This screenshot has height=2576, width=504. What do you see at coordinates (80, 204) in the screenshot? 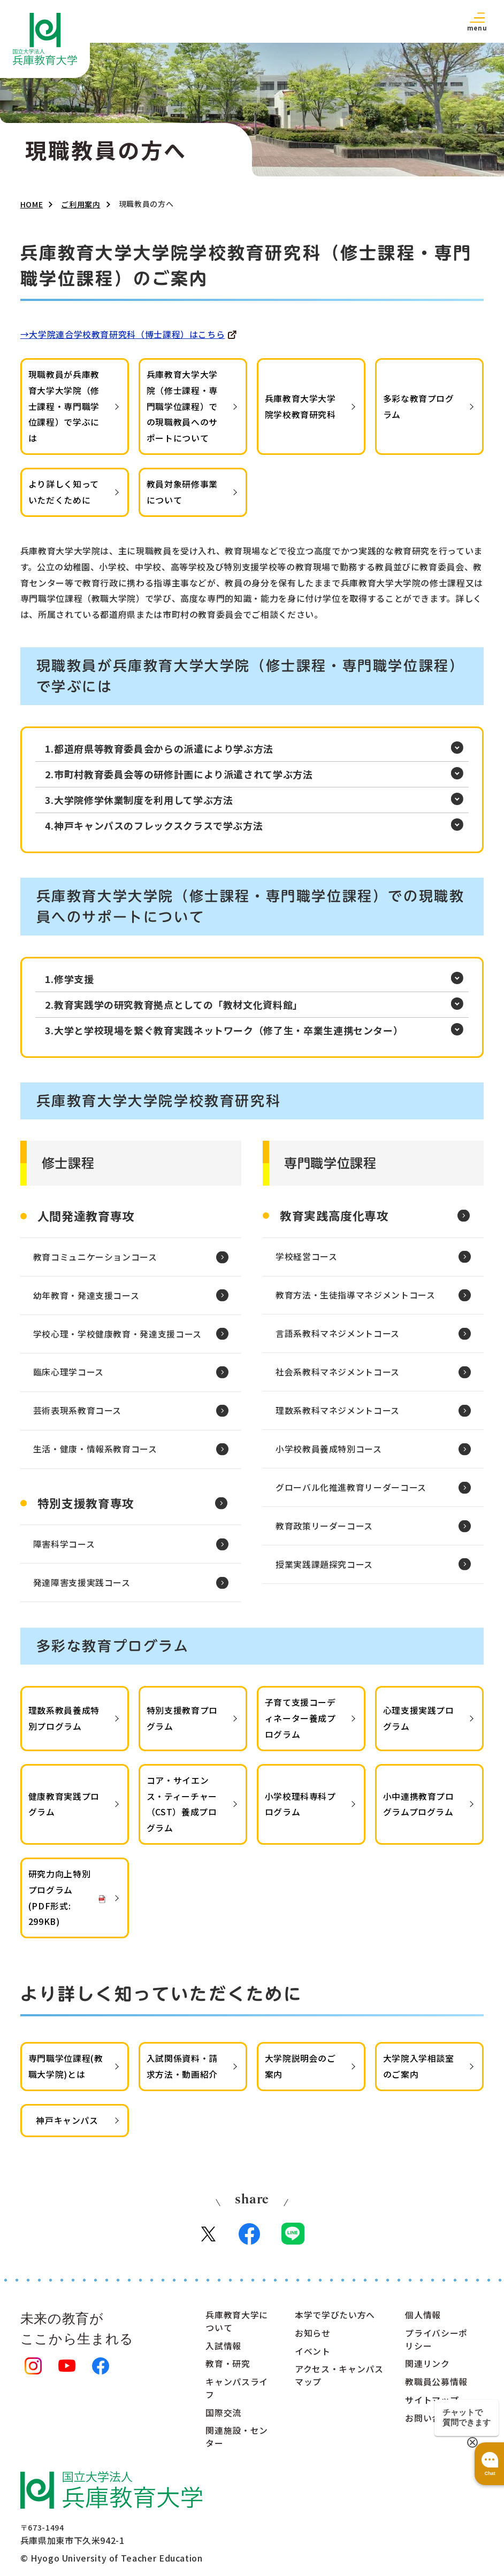
I see `ご利用案内` at bounding box center [80, 204].